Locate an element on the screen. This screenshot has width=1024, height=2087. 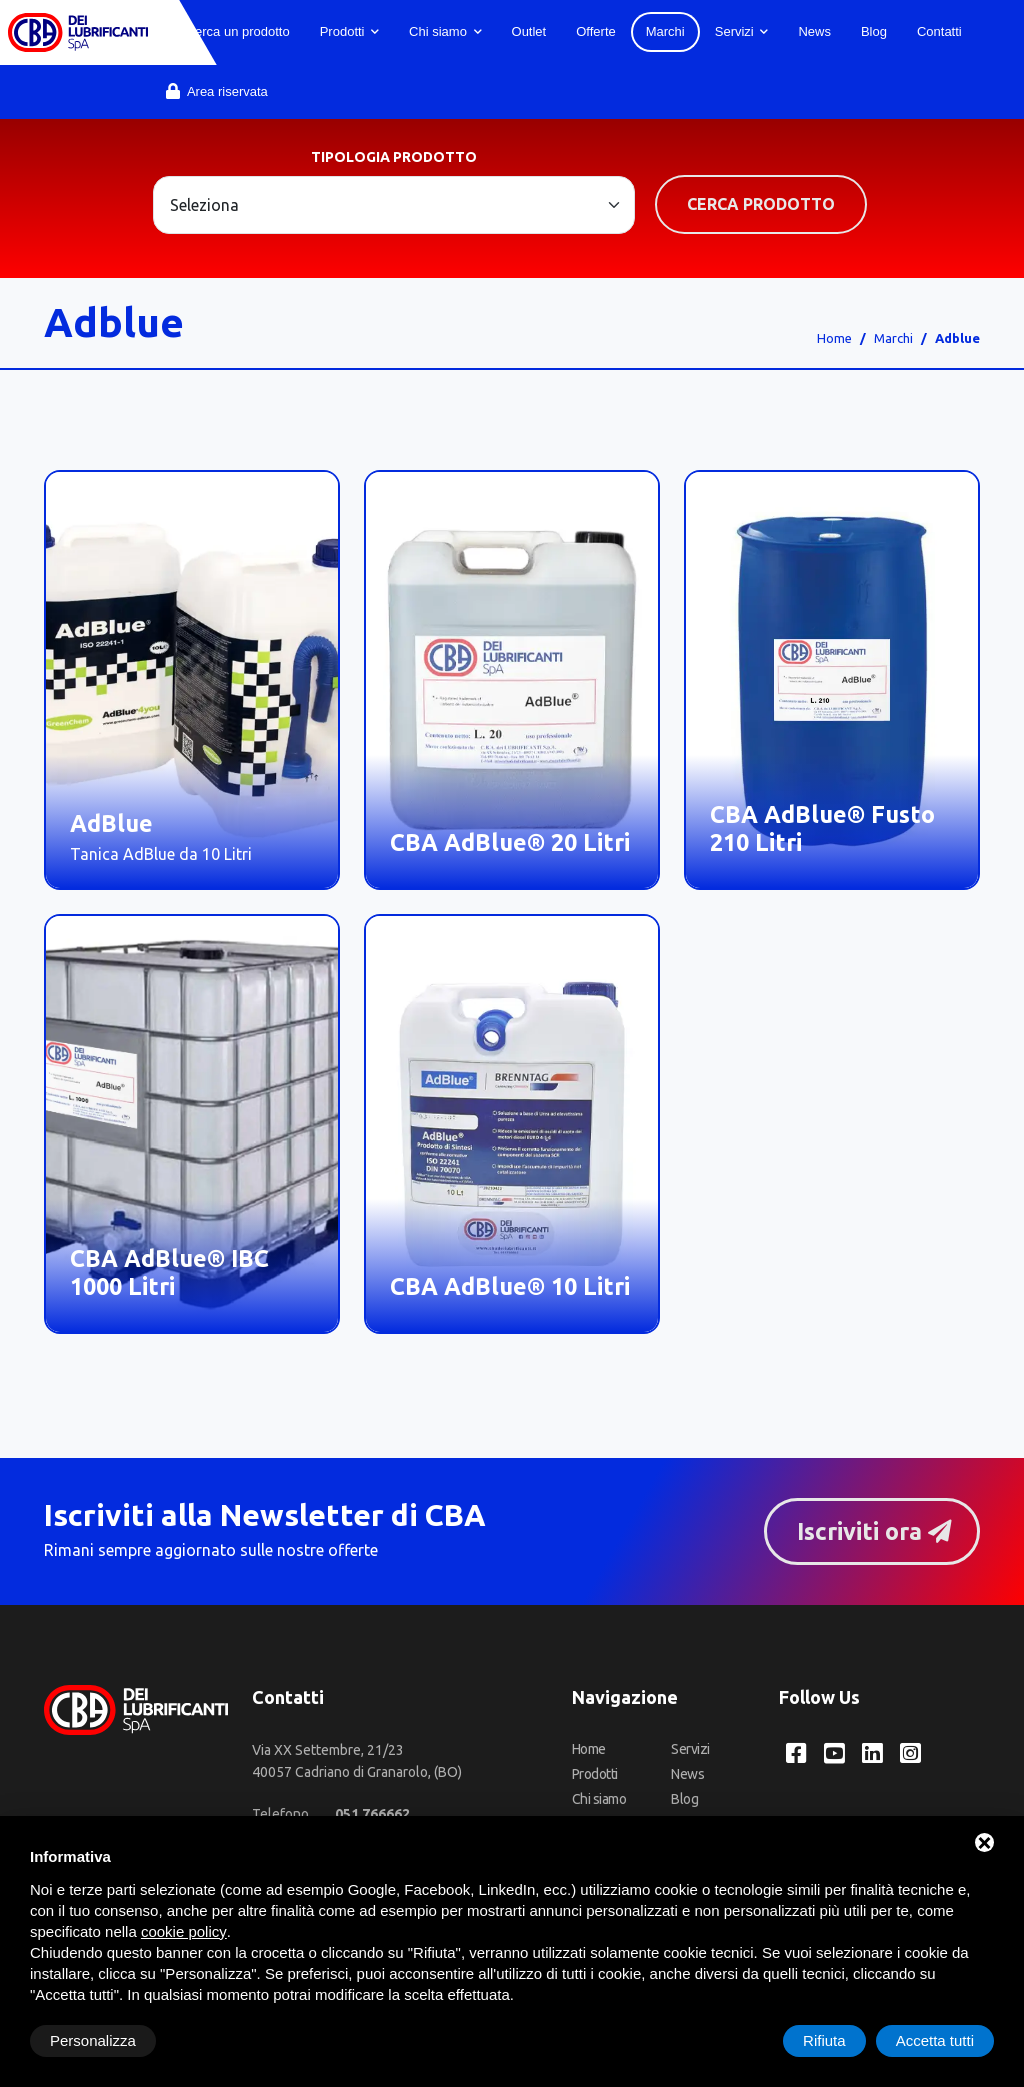
[CBA AdBlue® 20 Litri] is located at coordinates (512, 680).